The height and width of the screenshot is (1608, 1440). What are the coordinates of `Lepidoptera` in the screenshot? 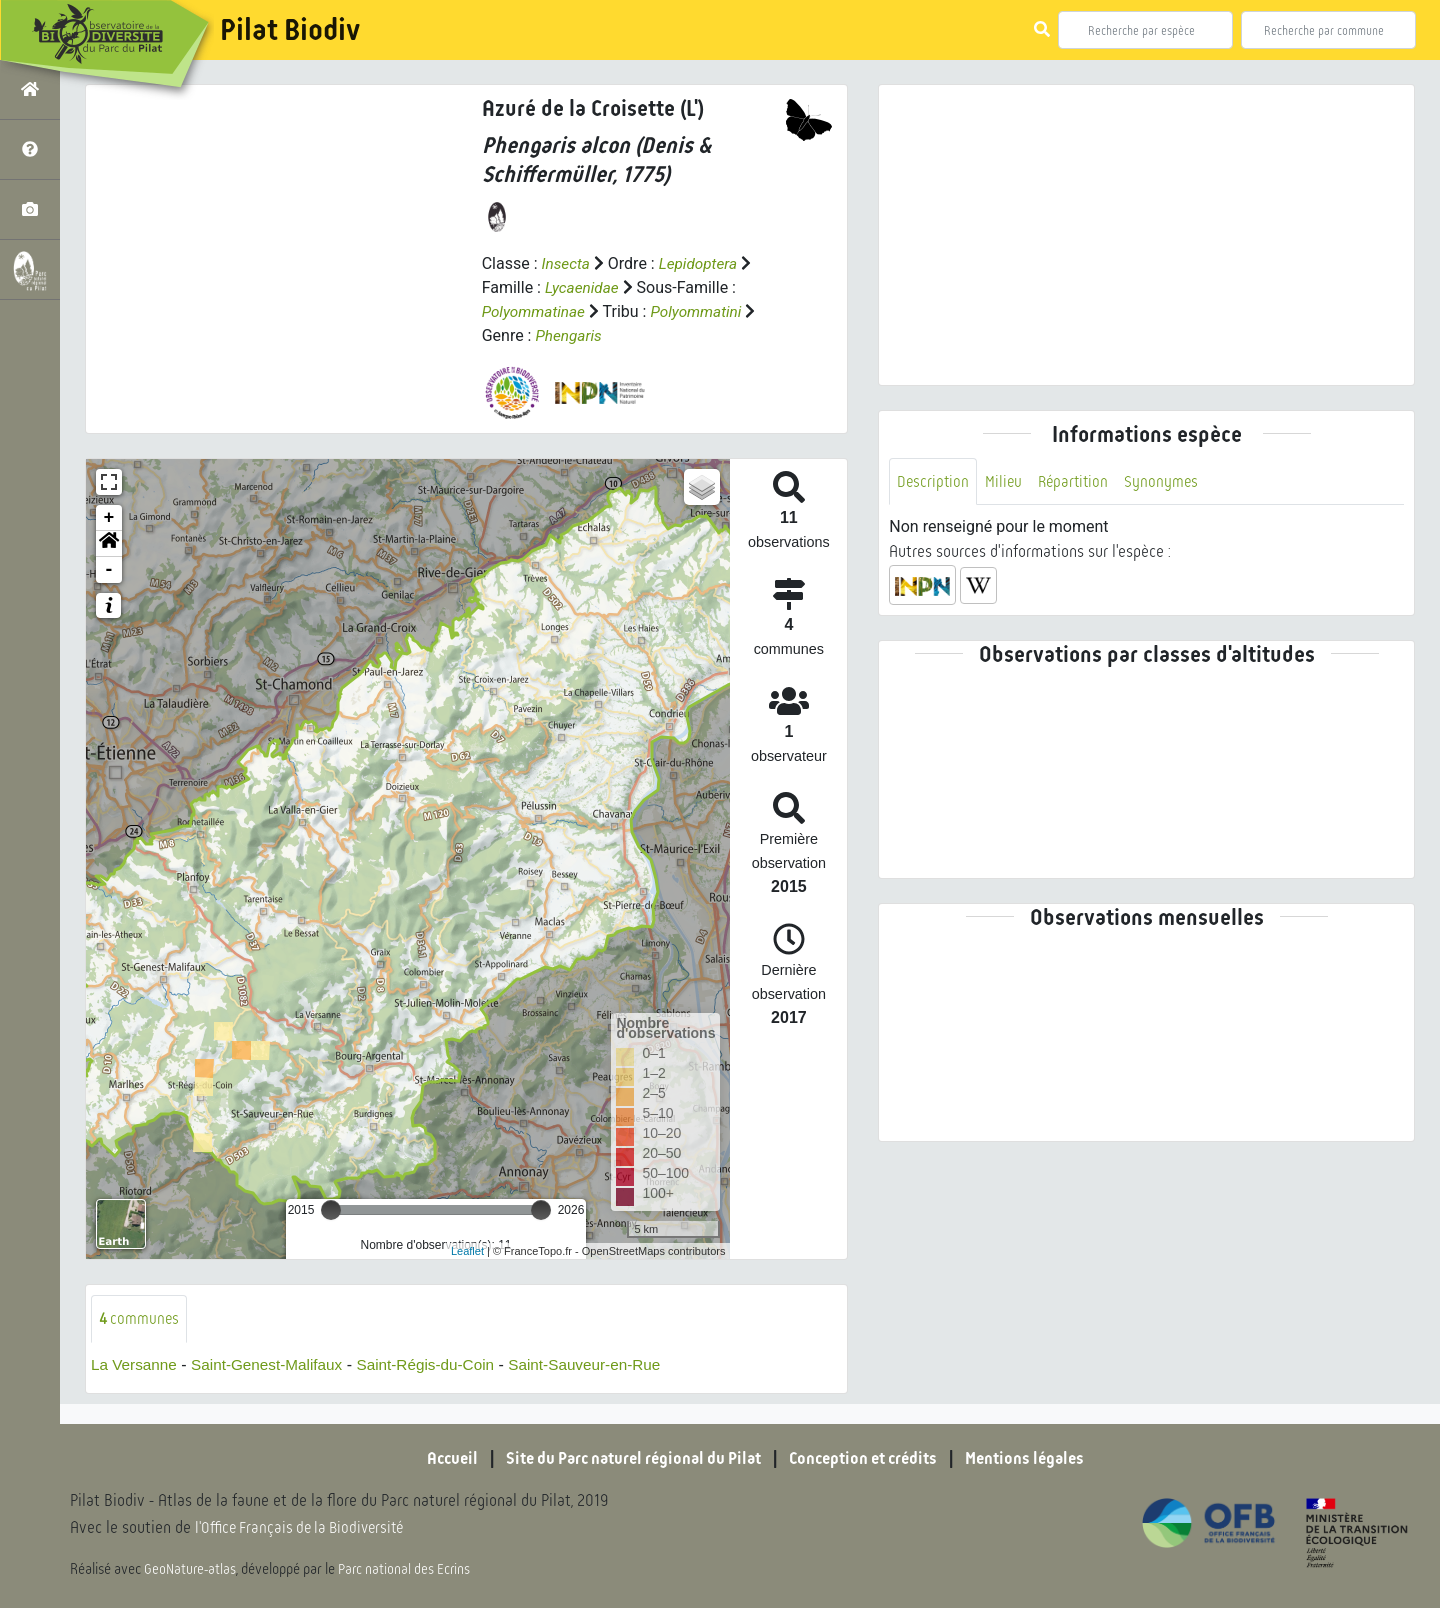 It's located at (702, 263).